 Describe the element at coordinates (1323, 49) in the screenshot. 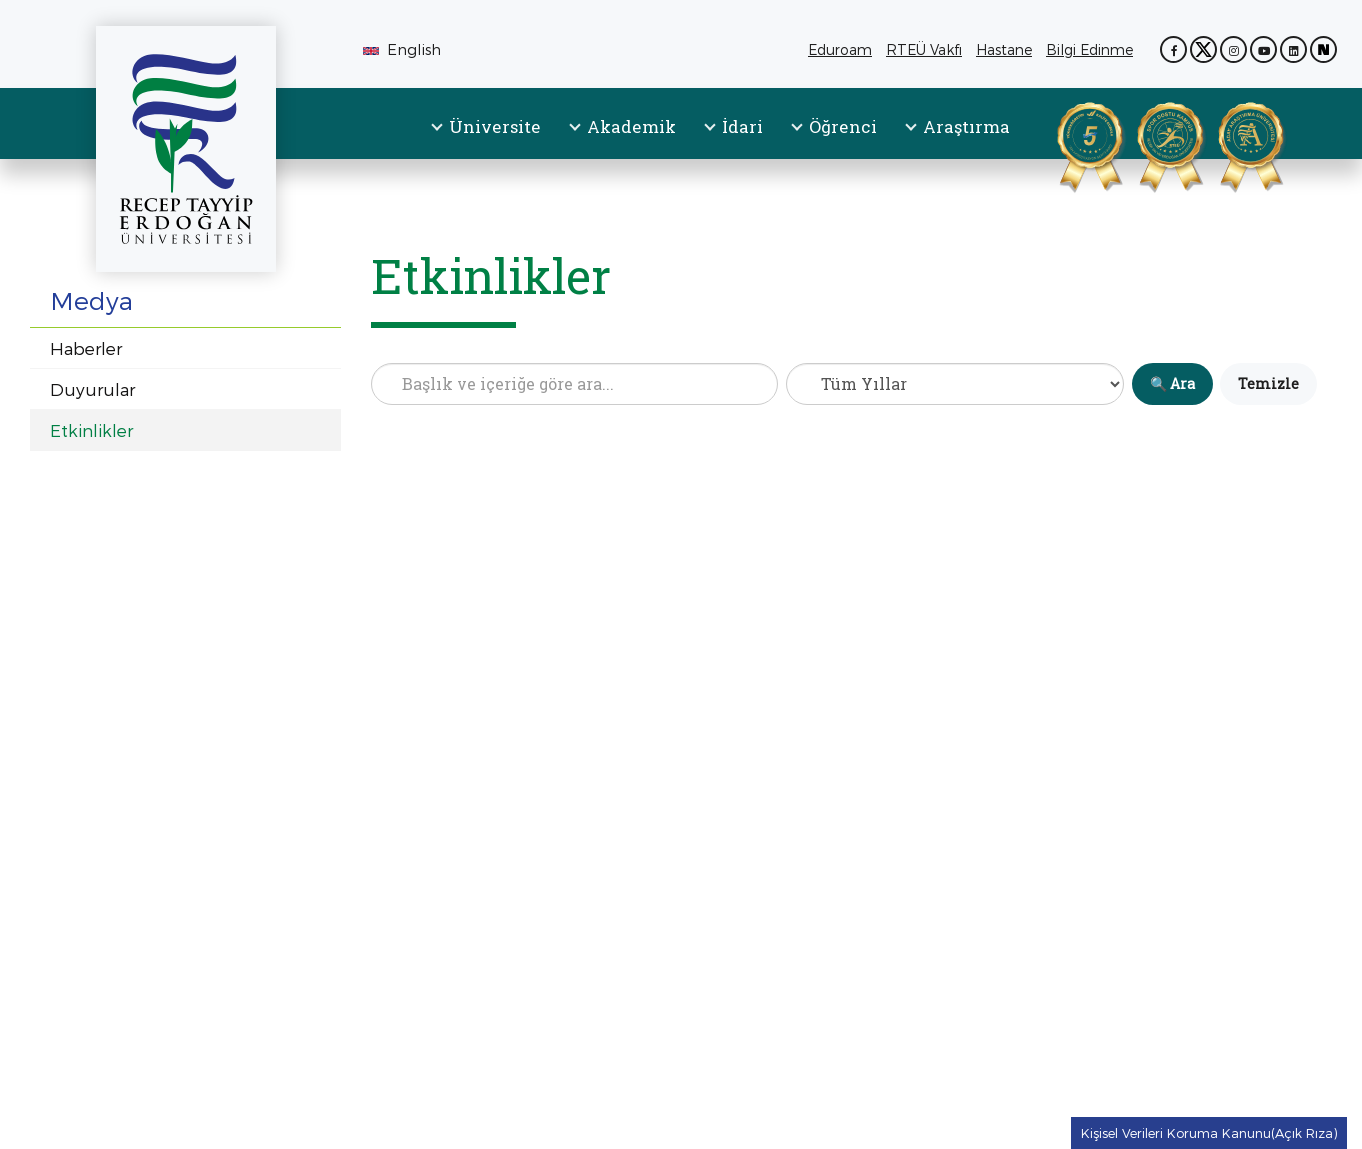

I see `[Next Sosyal sayfamız (yeni sekmede açılır)]` at that location.